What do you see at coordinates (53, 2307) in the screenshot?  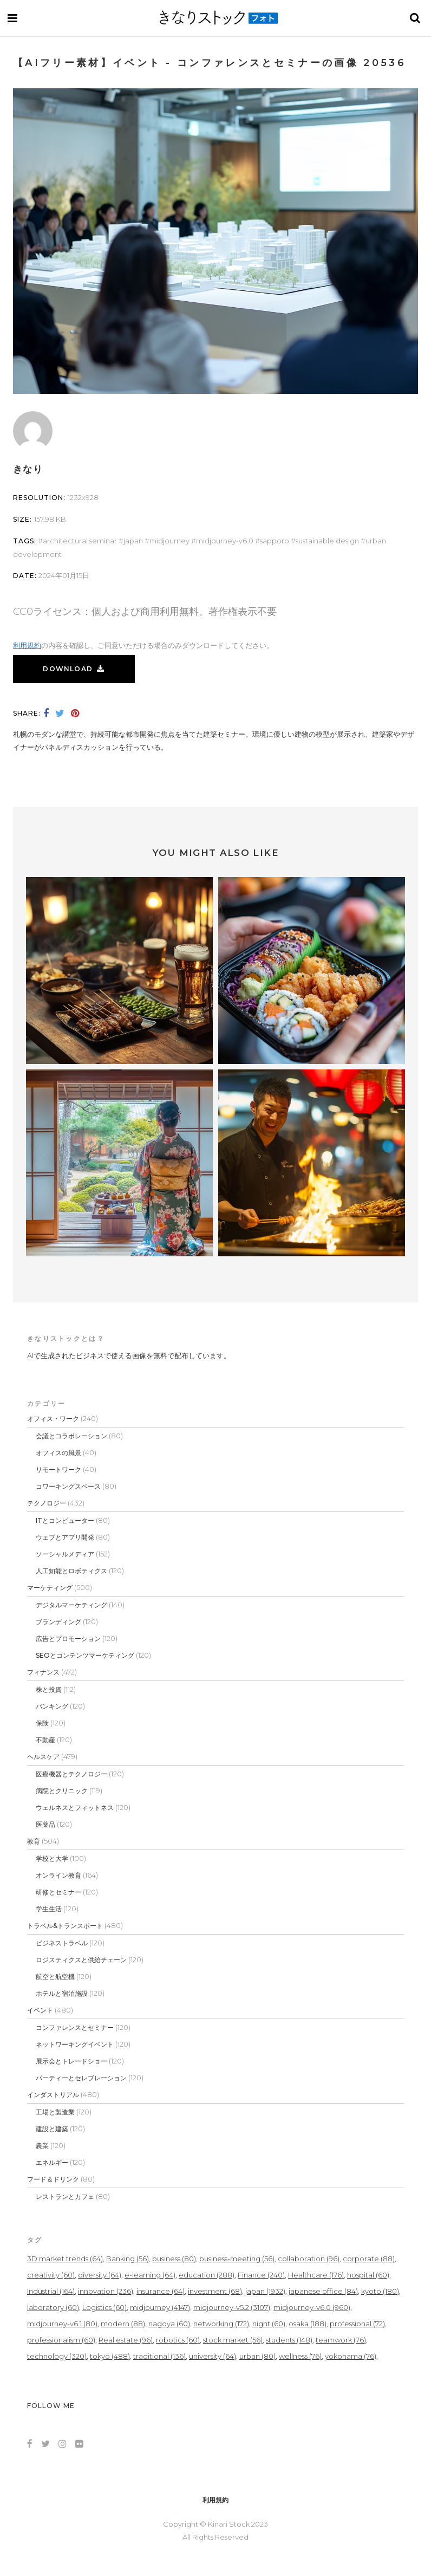 I see `laboratory [laboratory (60個の項目)]` at bounding box center [53, 2307].